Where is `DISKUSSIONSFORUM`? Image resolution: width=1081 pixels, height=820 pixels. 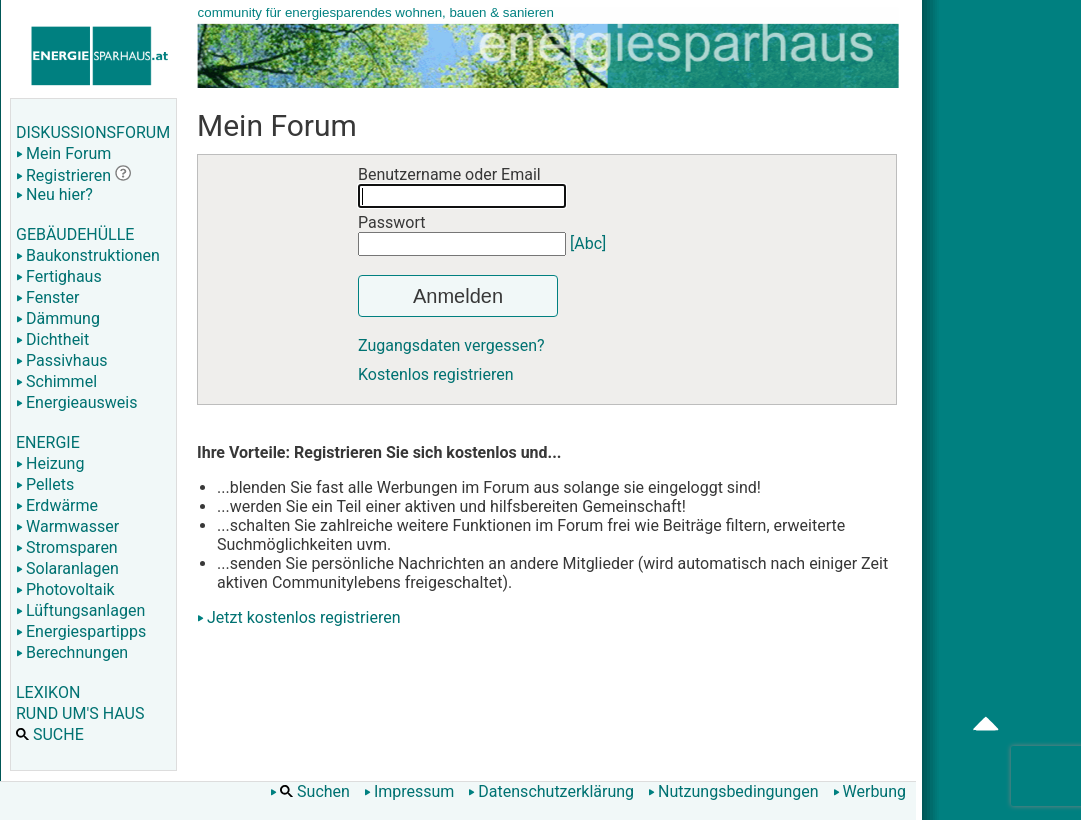
DISKUSSIONSFORUM is located at coordinates (93, 132).